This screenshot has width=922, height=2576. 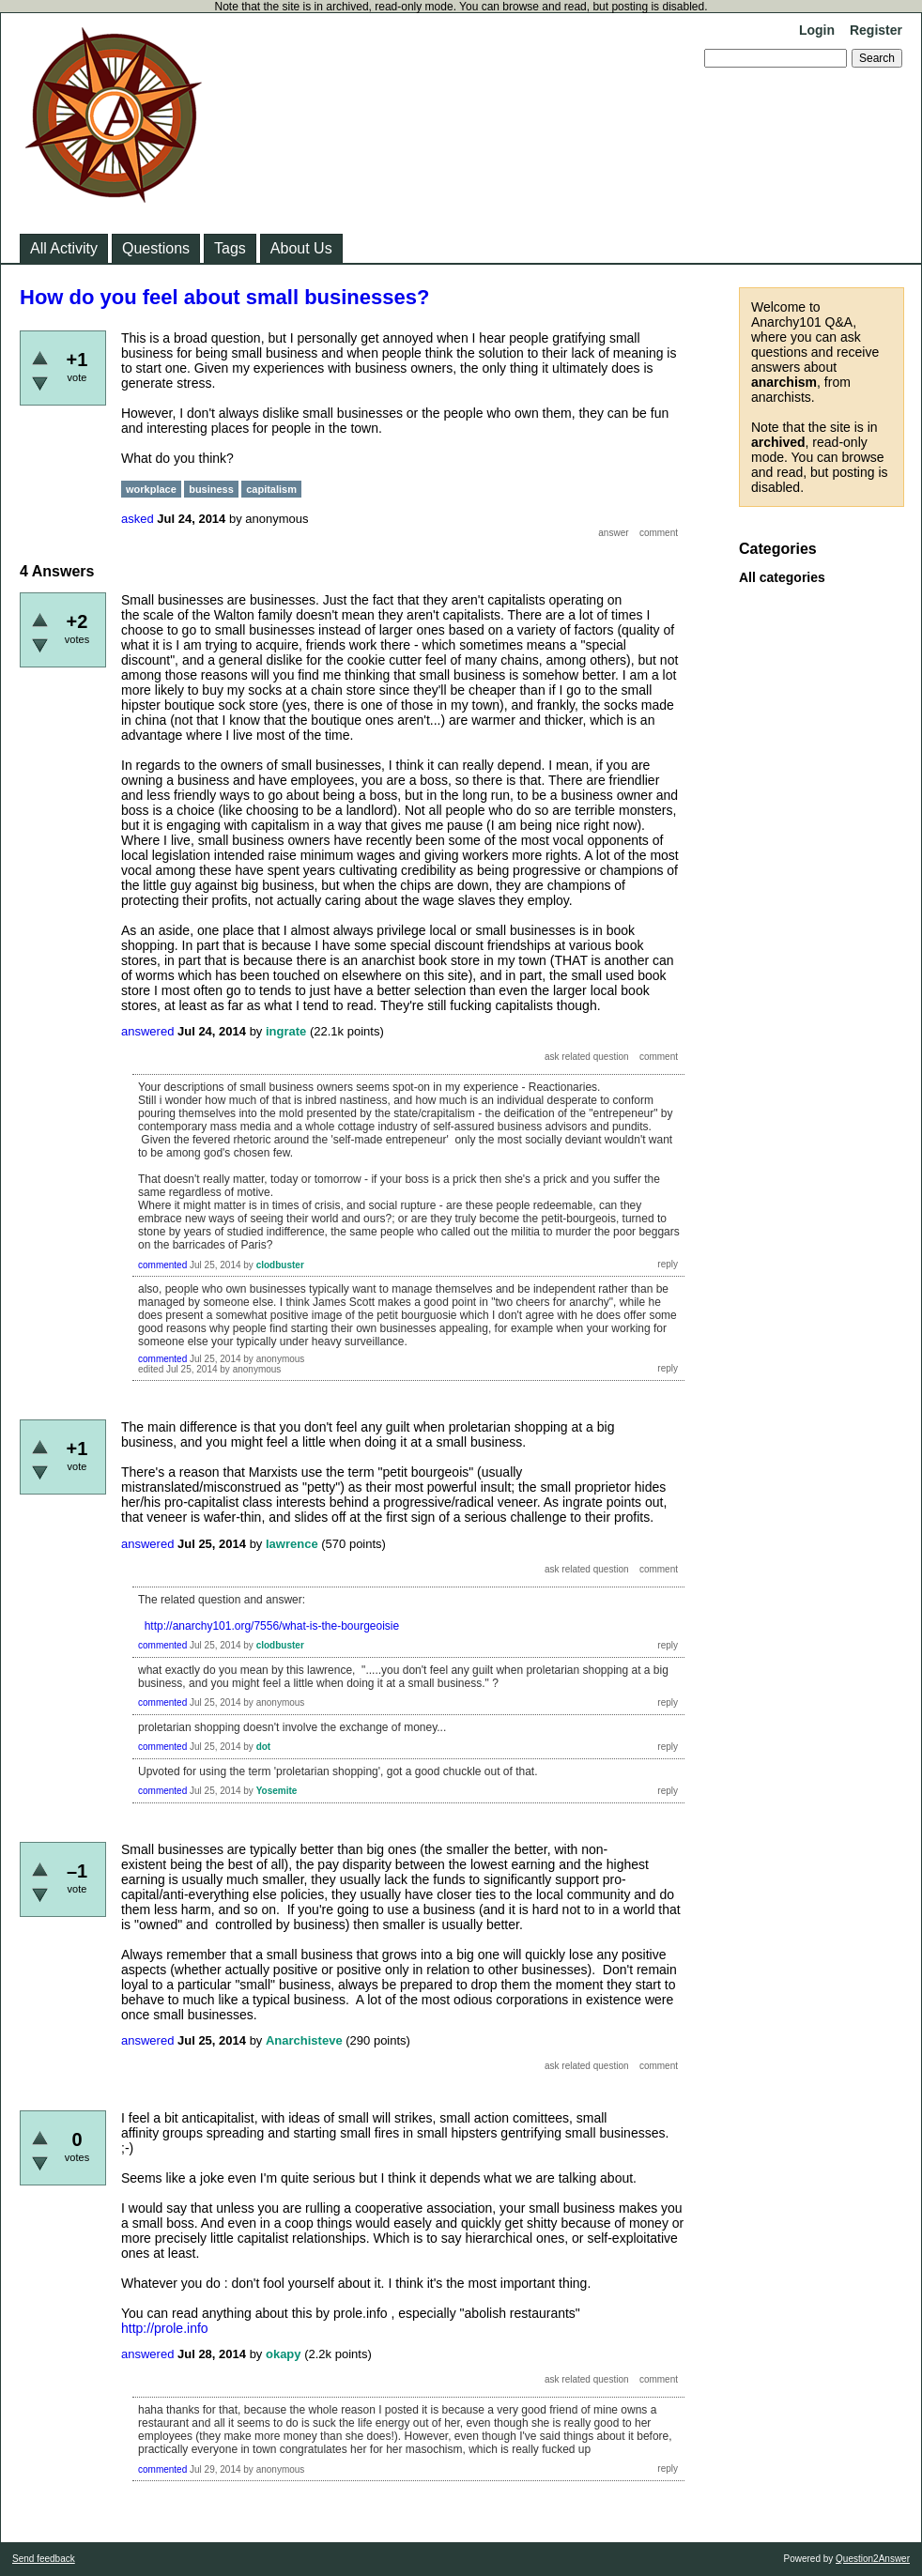 I want to click on business, so click(x=211, y=489).